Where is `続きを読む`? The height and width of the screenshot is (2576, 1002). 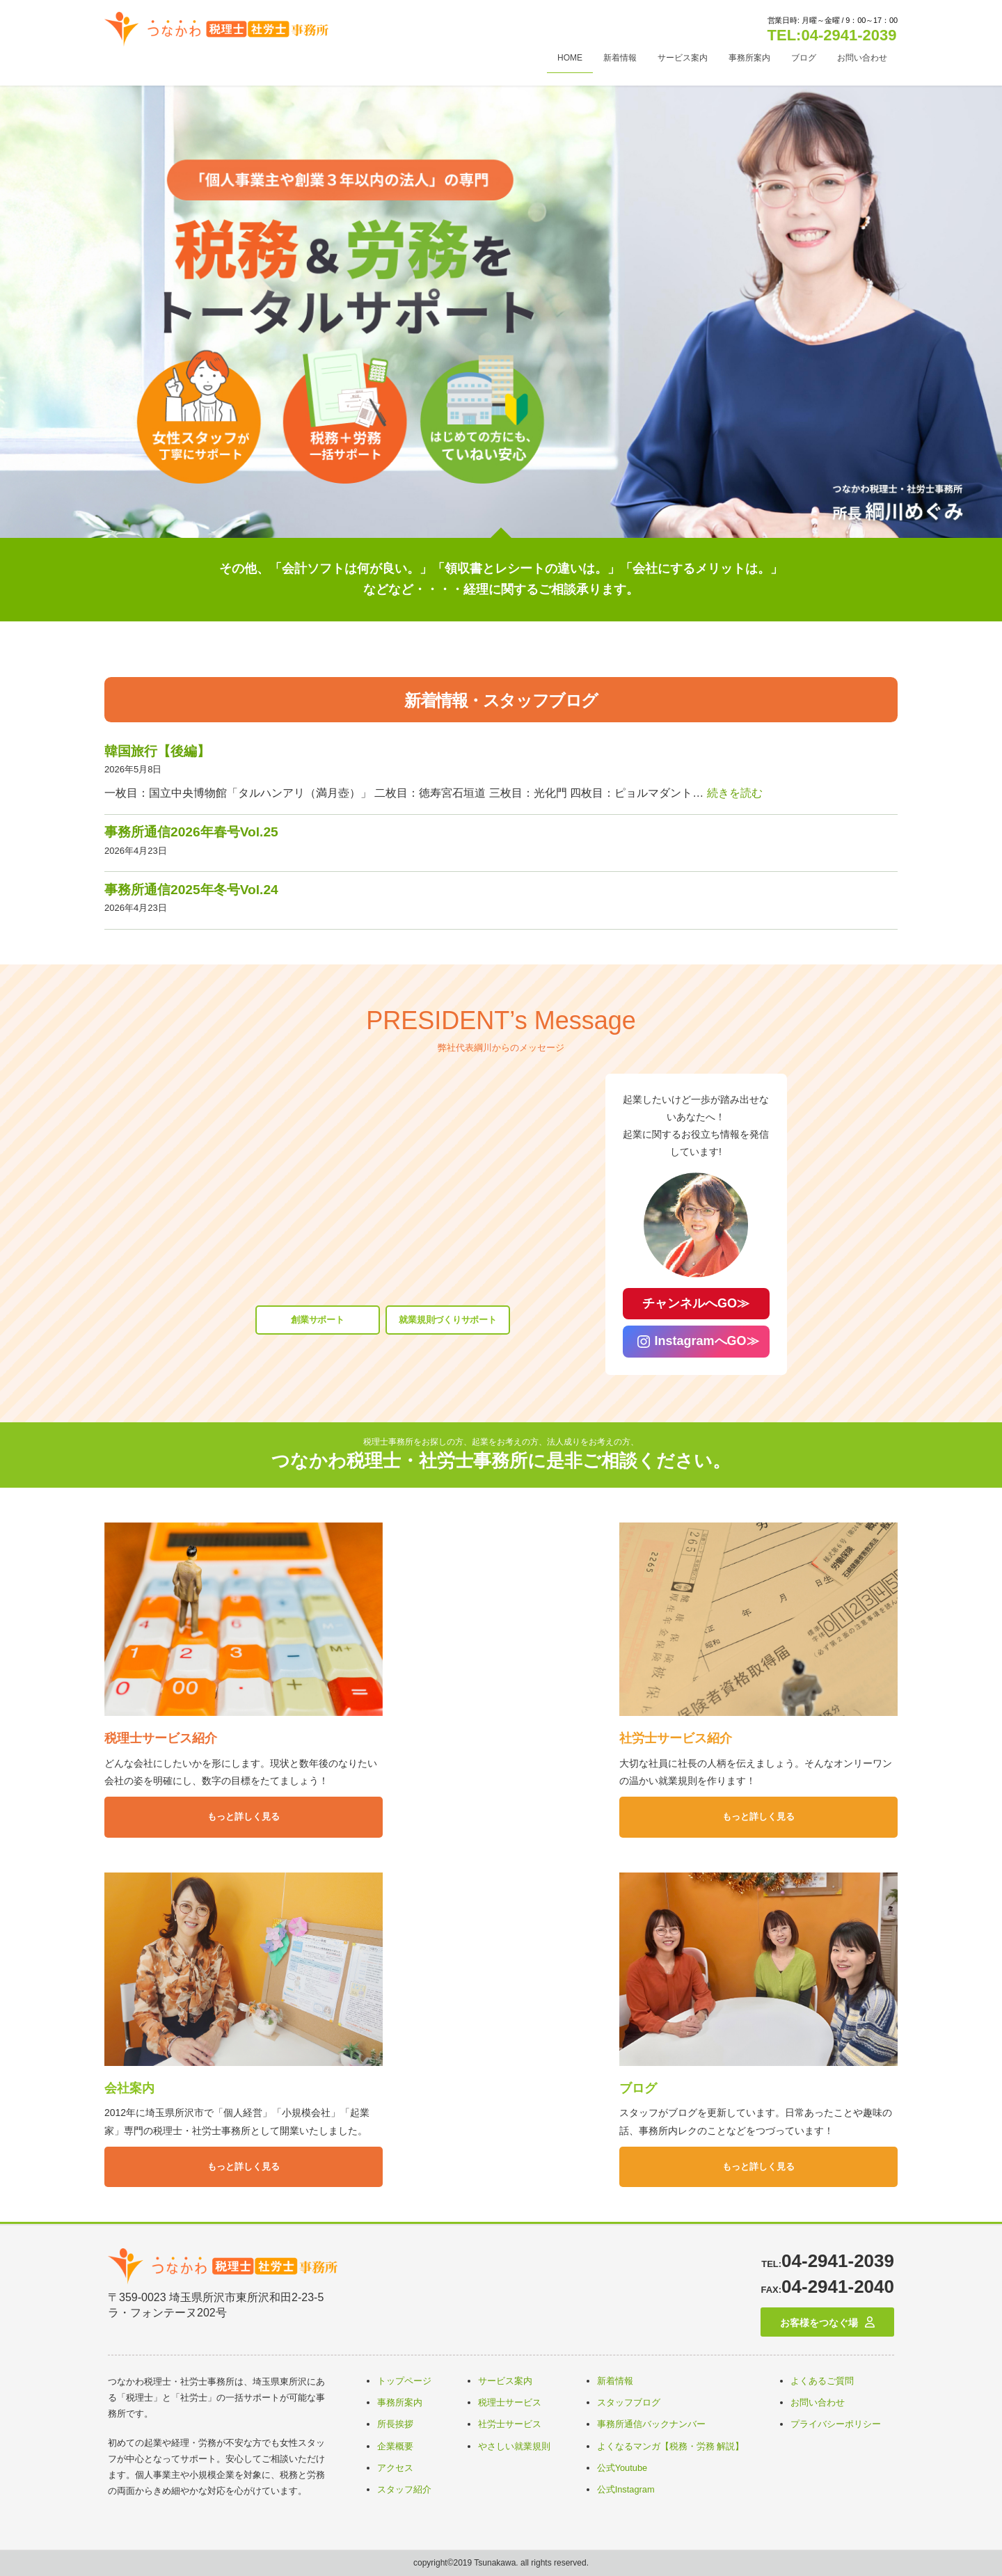 続きを読む is located at coordinates (735, 793).